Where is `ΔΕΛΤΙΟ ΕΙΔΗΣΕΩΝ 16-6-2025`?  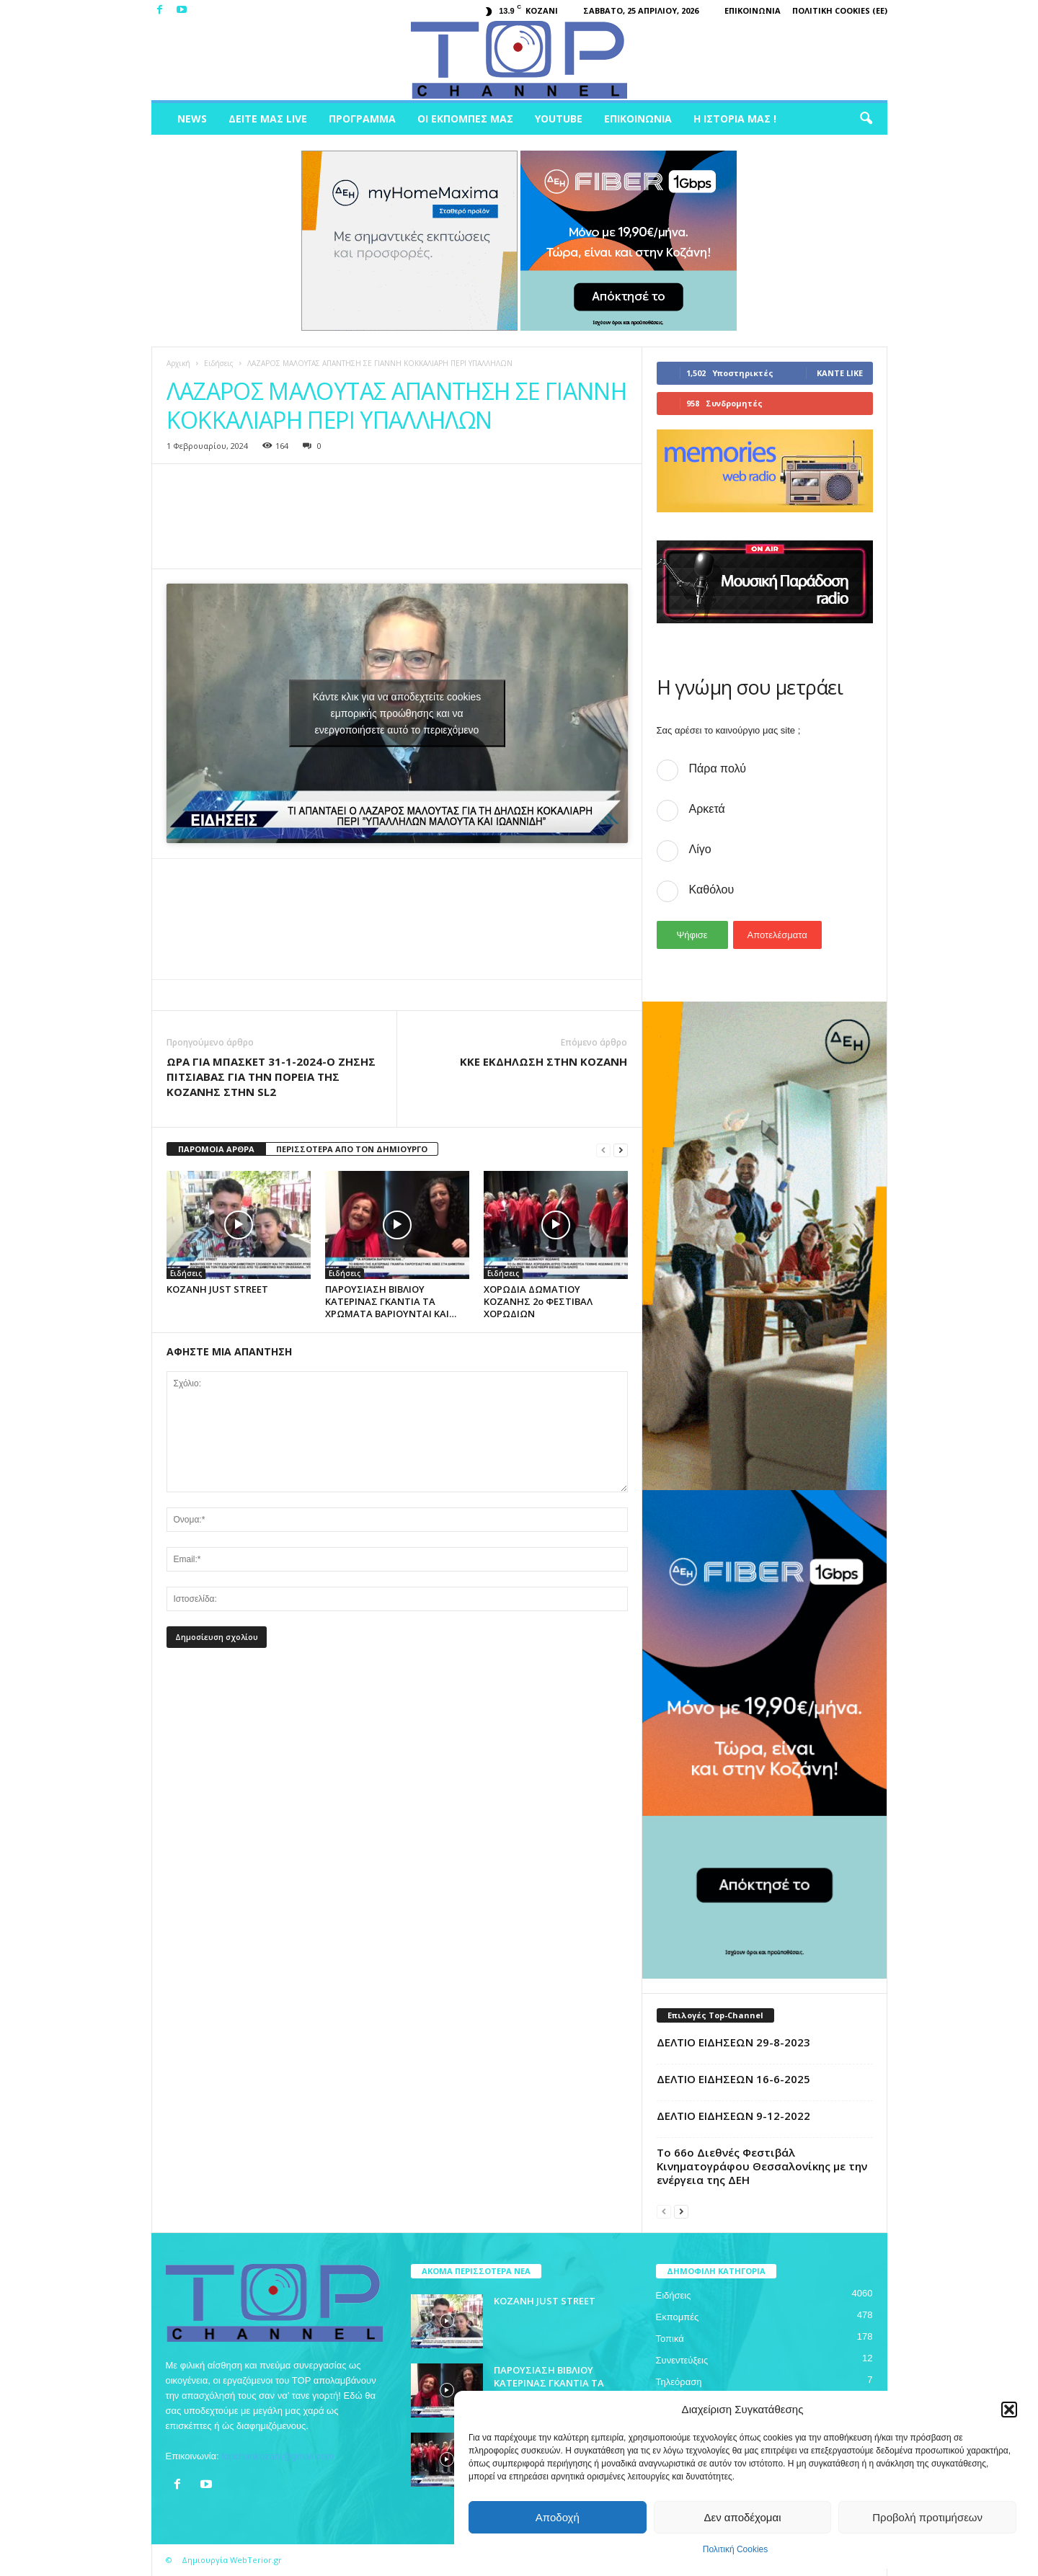
ΔΕΛΤΙΟ ΕΙΔΗΣΕΩΝ 16-6-2025 is located at coordinates (733, 2079).